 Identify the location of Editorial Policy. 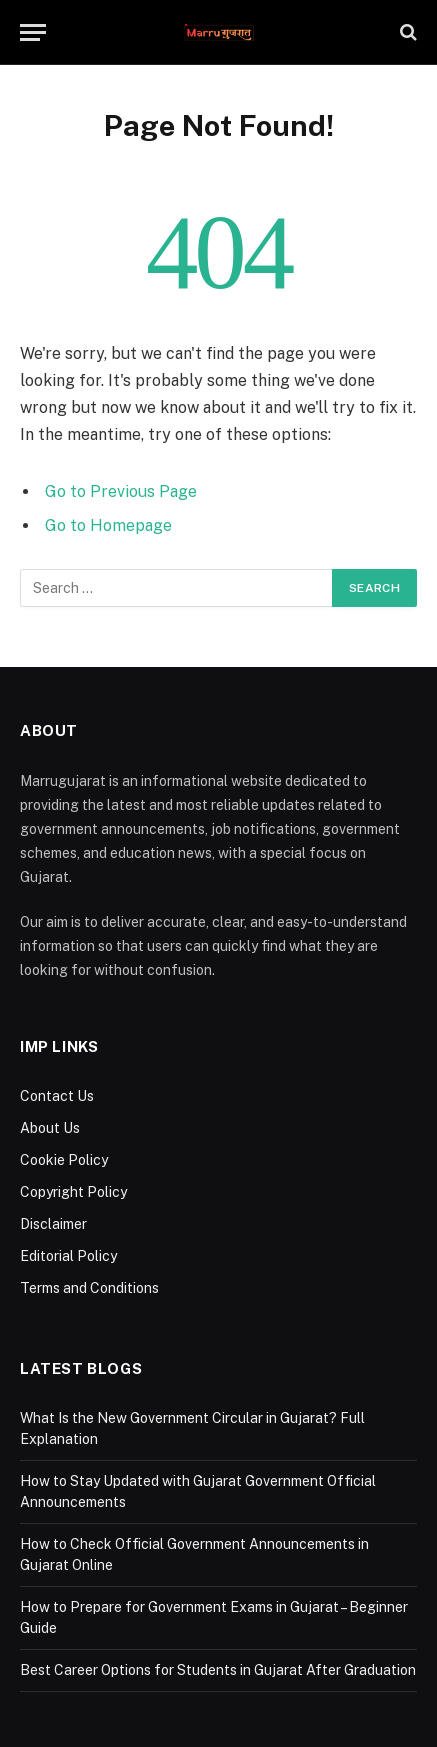
(68, 1256).